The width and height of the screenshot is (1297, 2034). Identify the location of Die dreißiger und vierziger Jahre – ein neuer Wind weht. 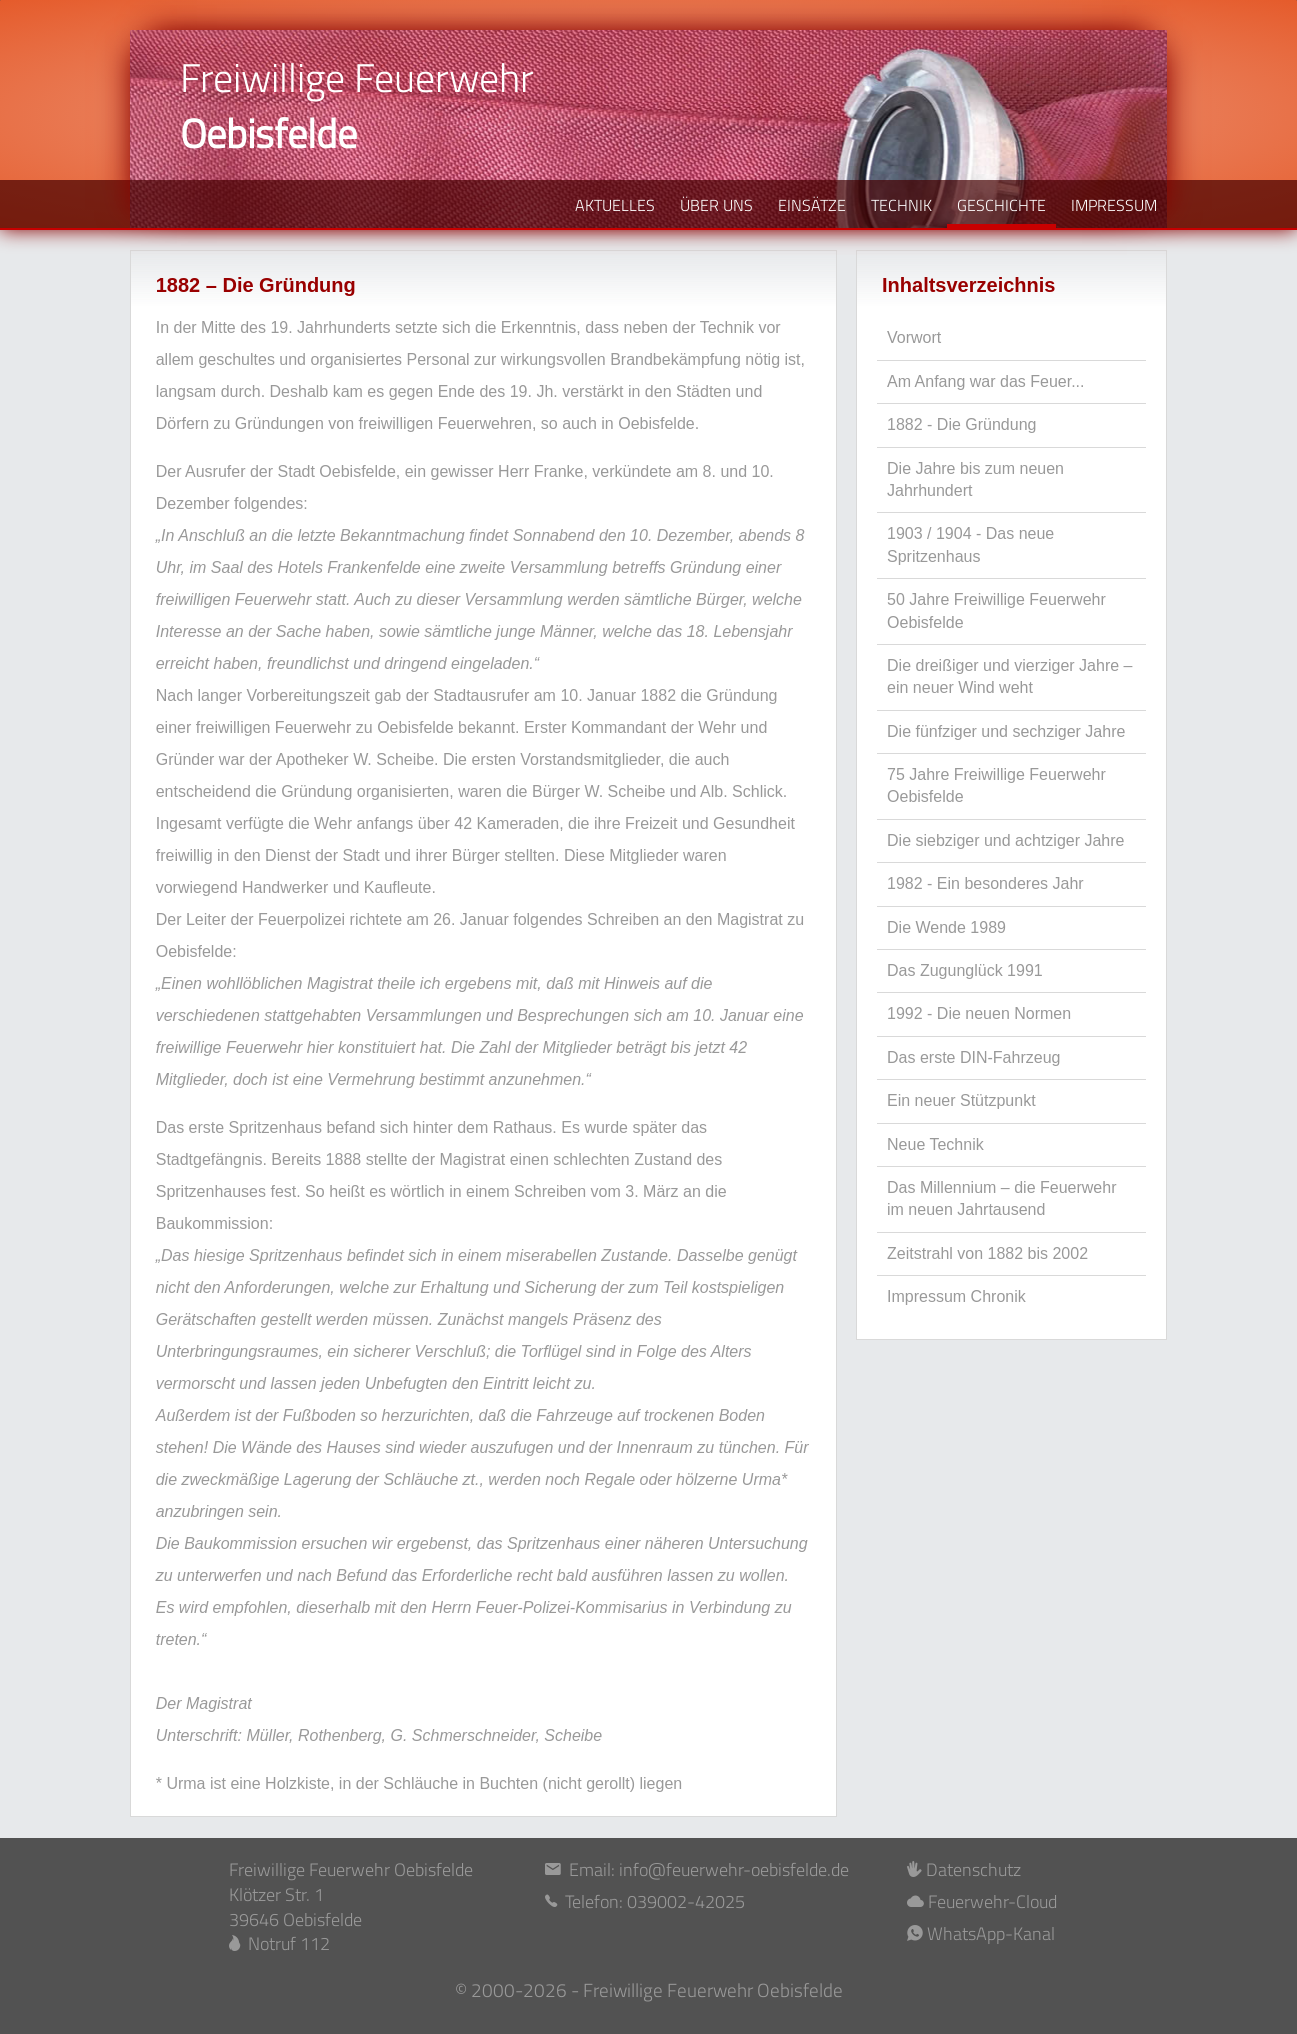
(1009, 676).